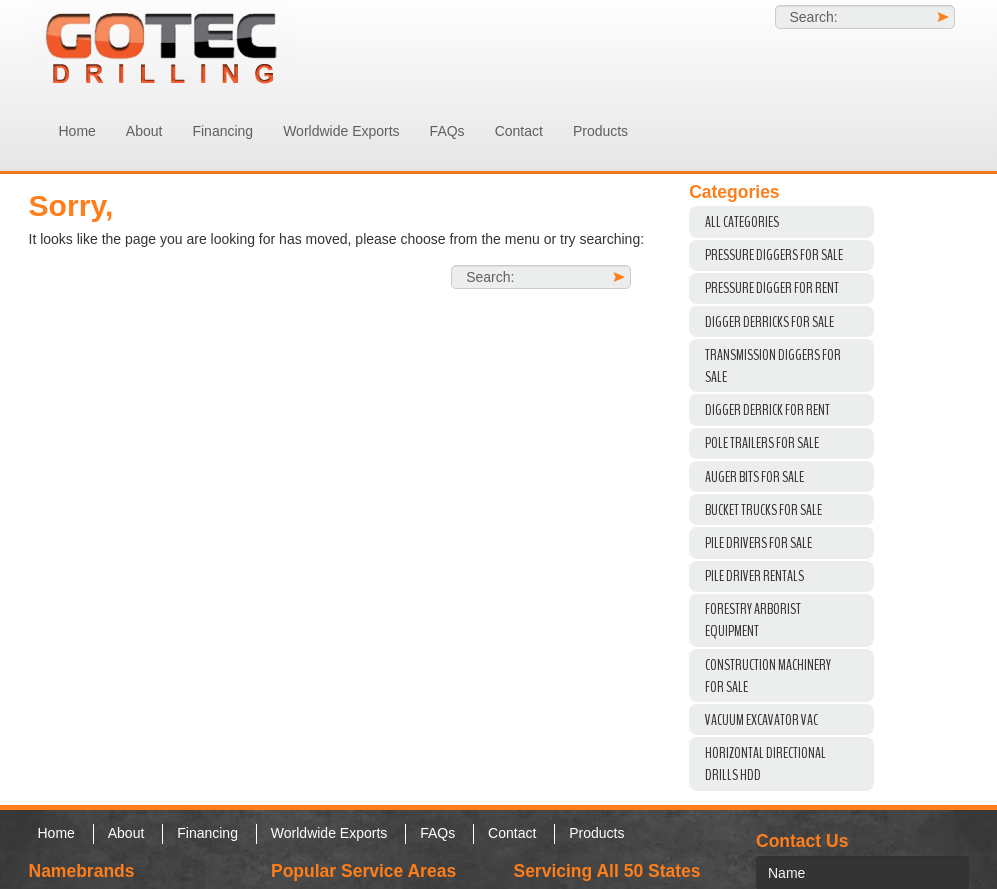 The width and height of the screenshot is (997, 889). I want to click on About, so click(144, 131).